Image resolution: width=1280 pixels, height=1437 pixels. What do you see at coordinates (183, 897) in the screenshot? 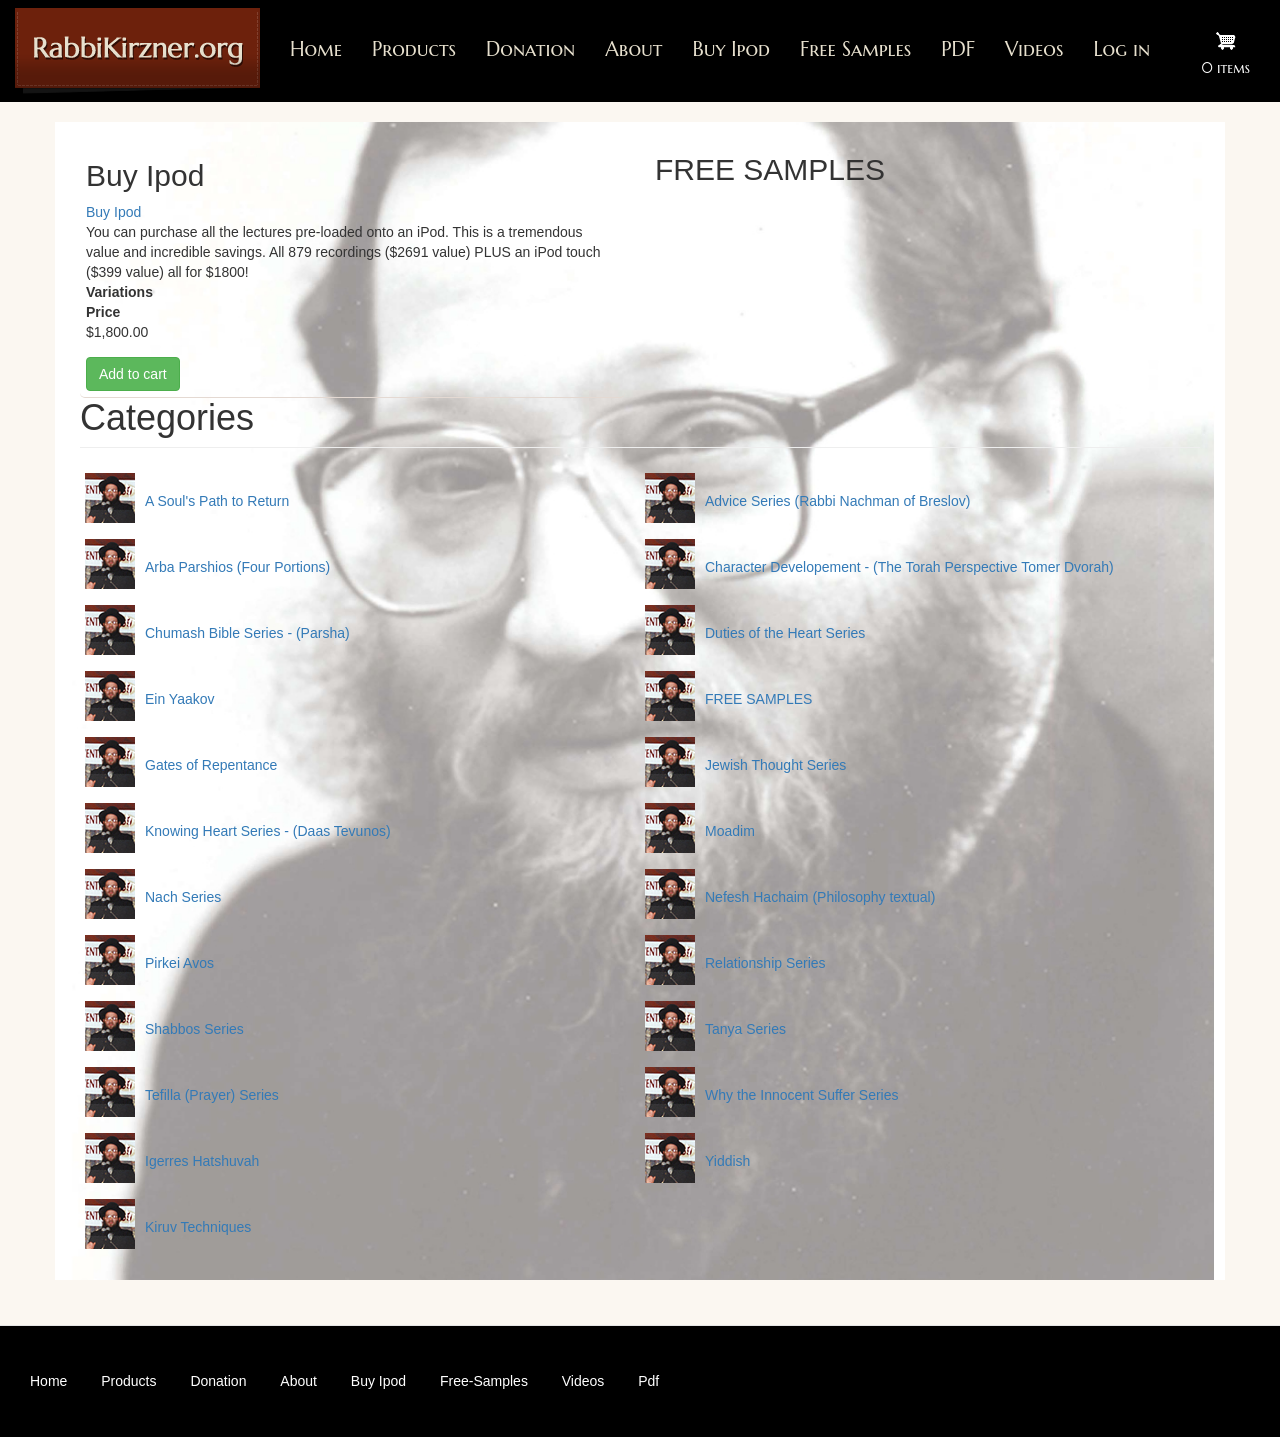
I see `Nach Series` at bounding box center [183, 897].